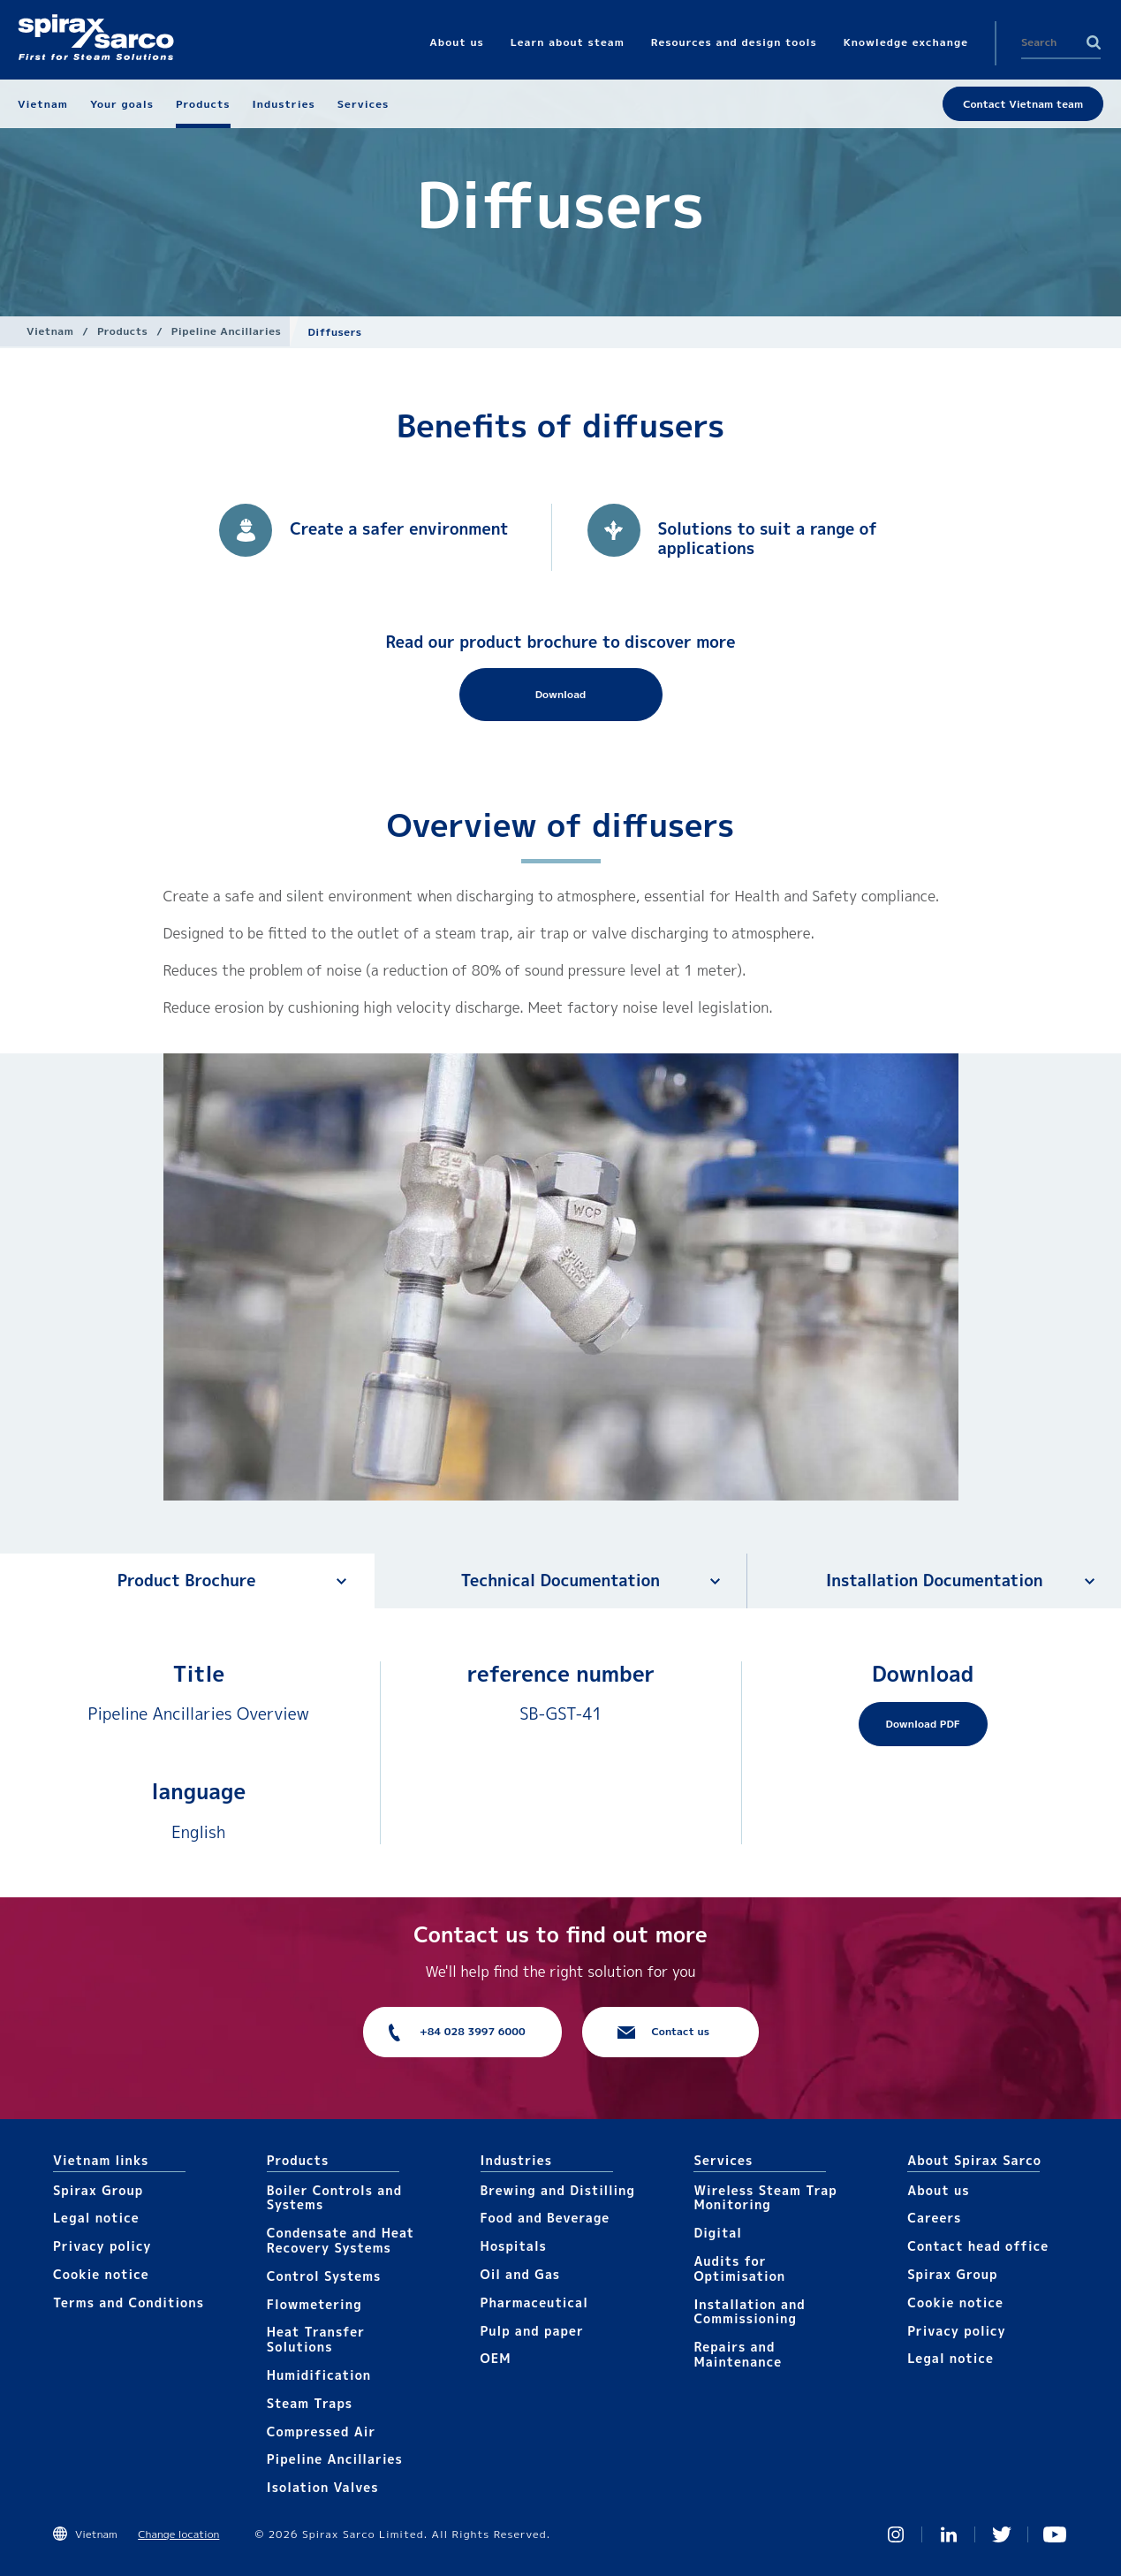 The width and height of the screenshot is (1121, 2576). Describe the element at coordinates (765, 2198) in the screenshot. I see `Wireless Steam Trap Monitoring` at that location.